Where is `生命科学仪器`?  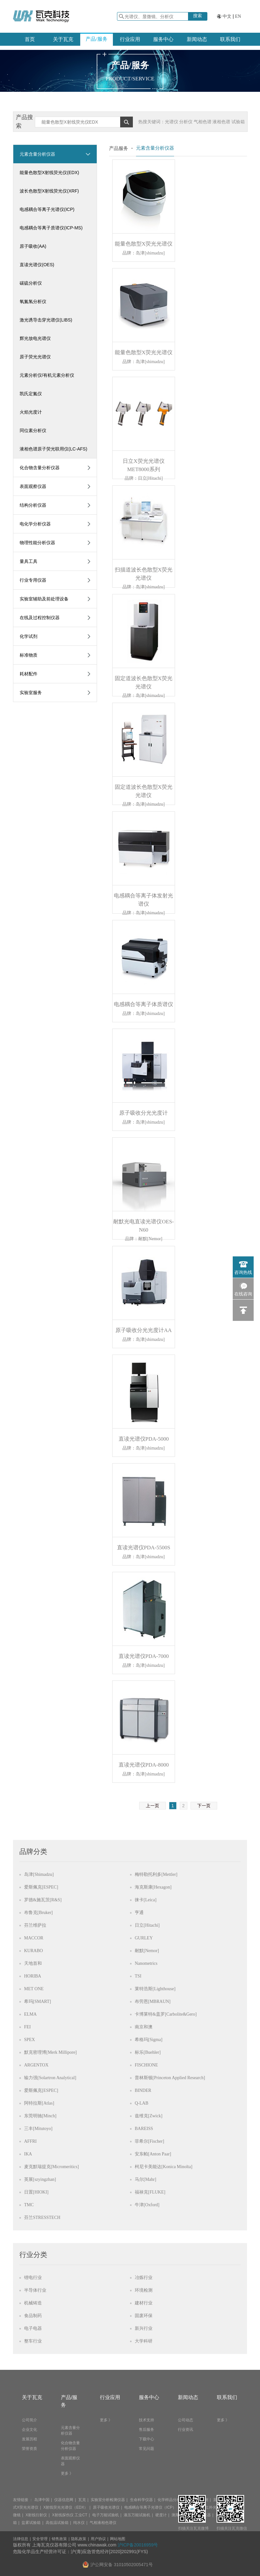 生命科学仪器 is located at coordinates (141, 2500).